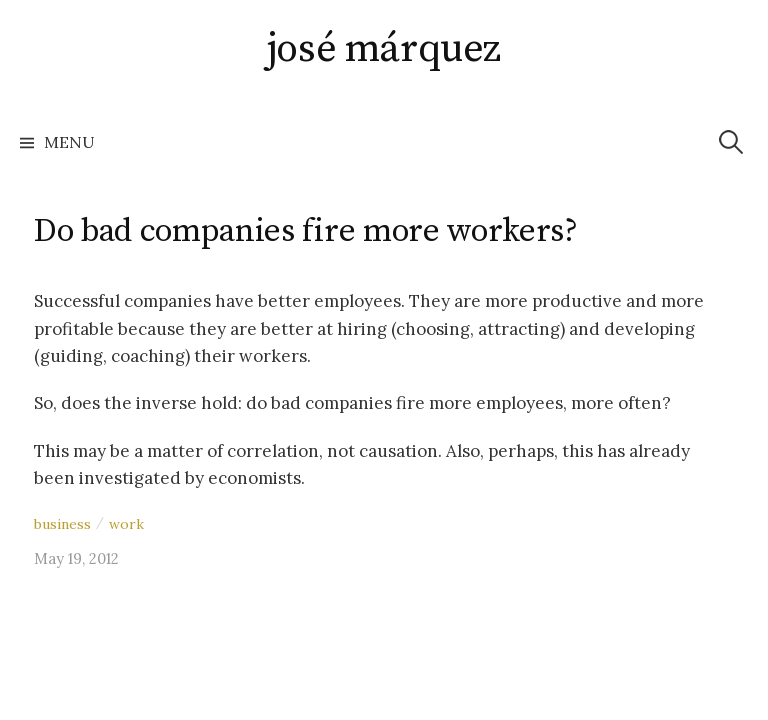  I want to click on work, so click(126, 524).